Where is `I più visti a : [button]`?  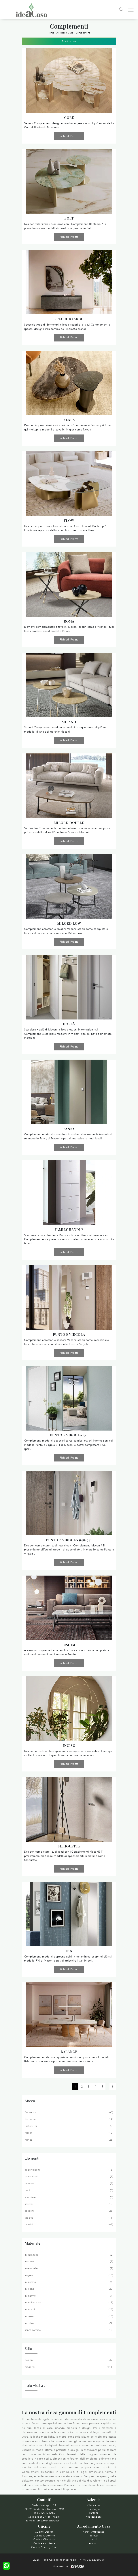 I più visti a : [button] is located at coordinates (35, 2385).